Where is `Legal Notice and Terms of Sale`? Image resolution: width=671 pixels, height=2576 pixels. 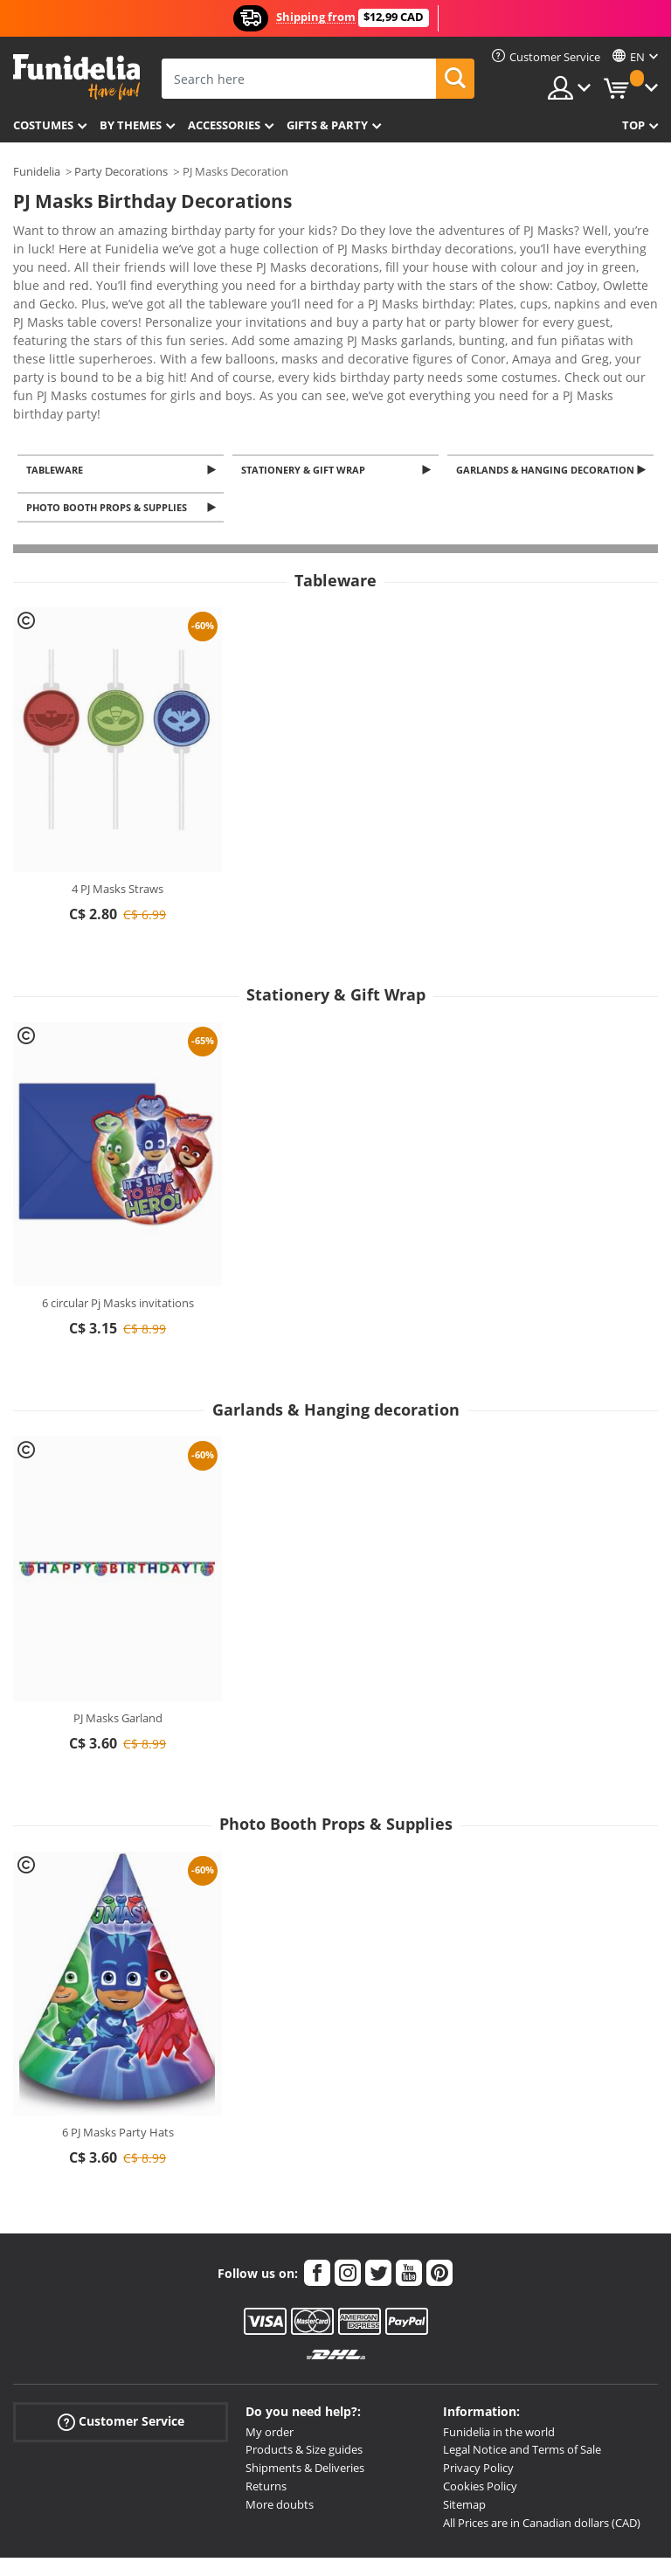 Legal Notice and Terms of Sale is located at coordinates (522, 2369).